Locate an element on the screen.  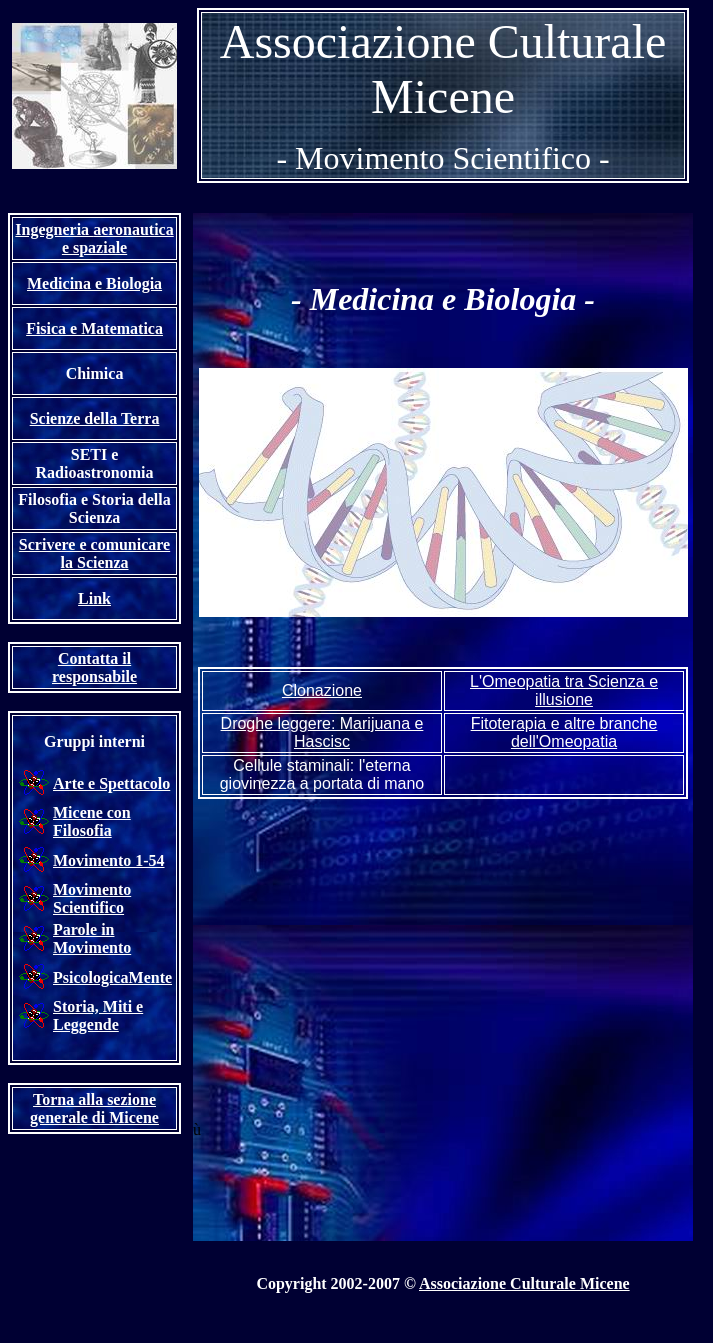
Parole in Movimento is located at coordinates (92, 938).